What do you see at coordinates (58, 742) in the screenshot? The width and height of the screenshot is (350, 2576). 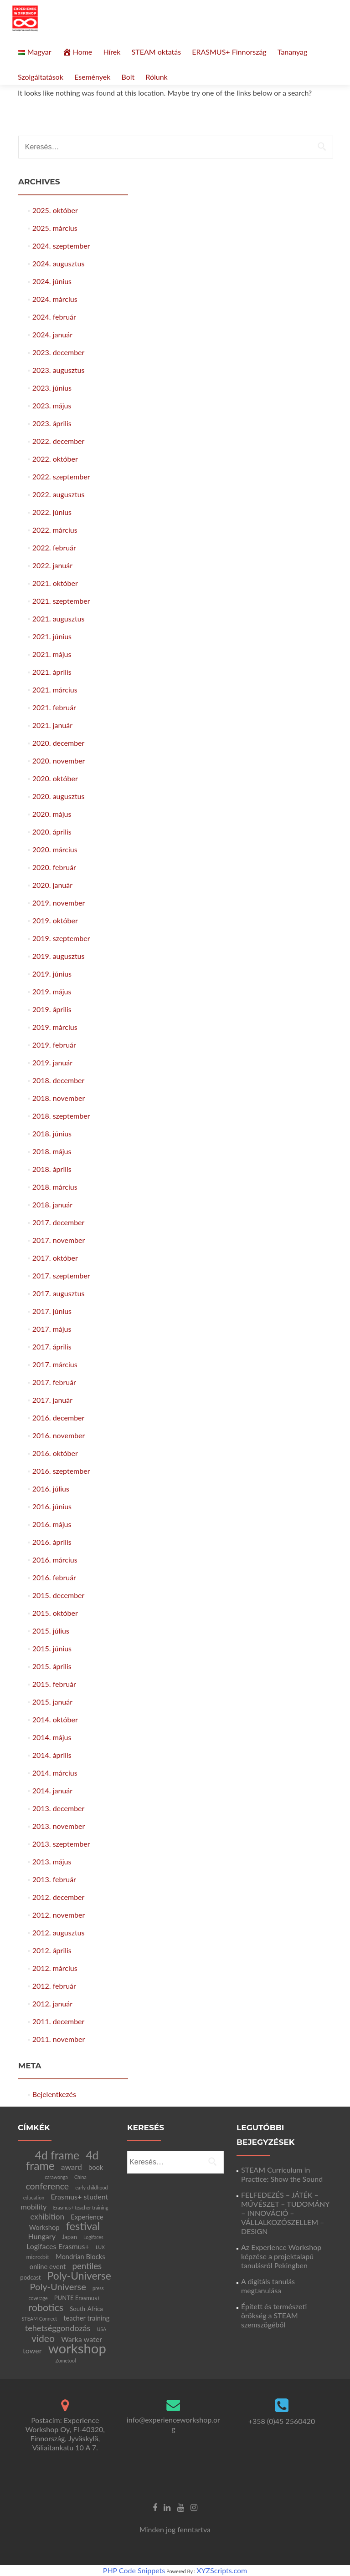 I see `2020. december` at bounding box center [58, 742].